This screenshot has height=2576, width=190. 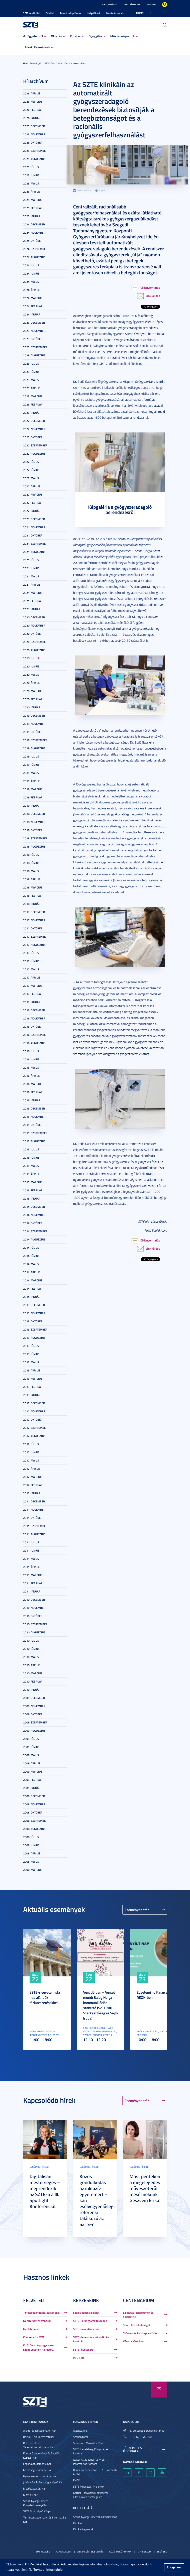 I want to click on 2018. Január, so click(x=31, y=904).